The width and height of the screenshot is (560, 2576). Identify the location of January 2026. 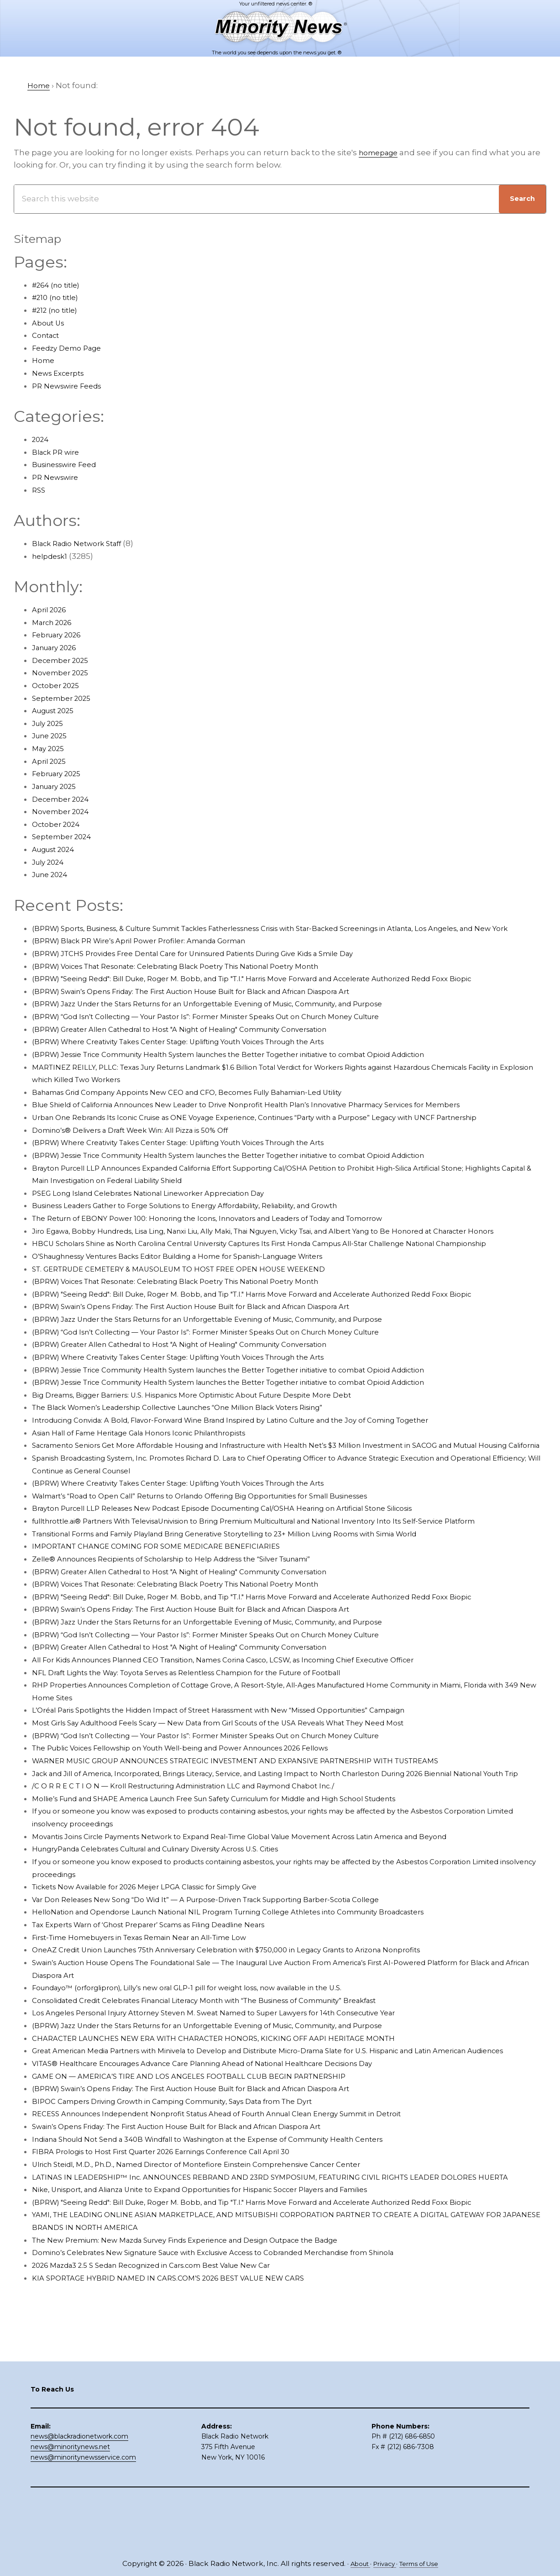
(58, 647).